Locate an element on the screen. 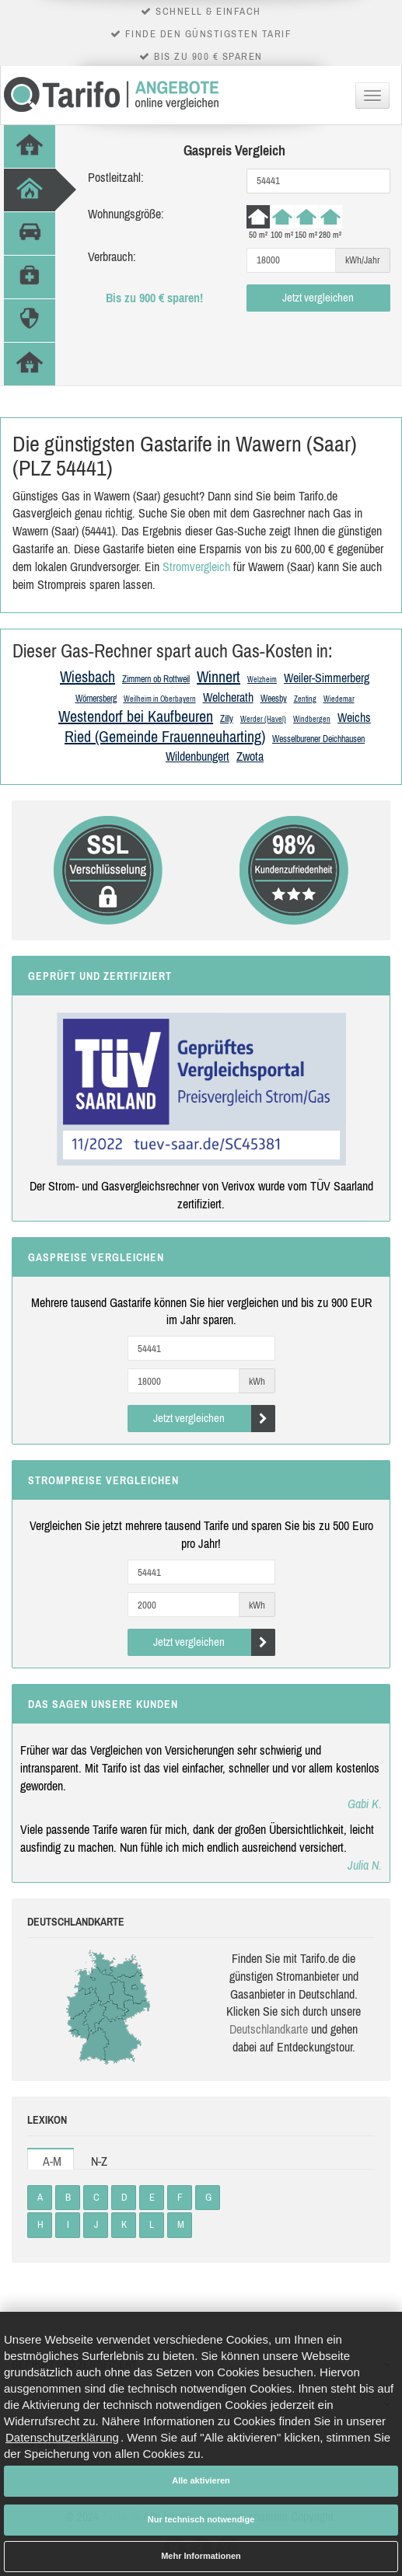  A-M is located at coordinates (52, 2161).